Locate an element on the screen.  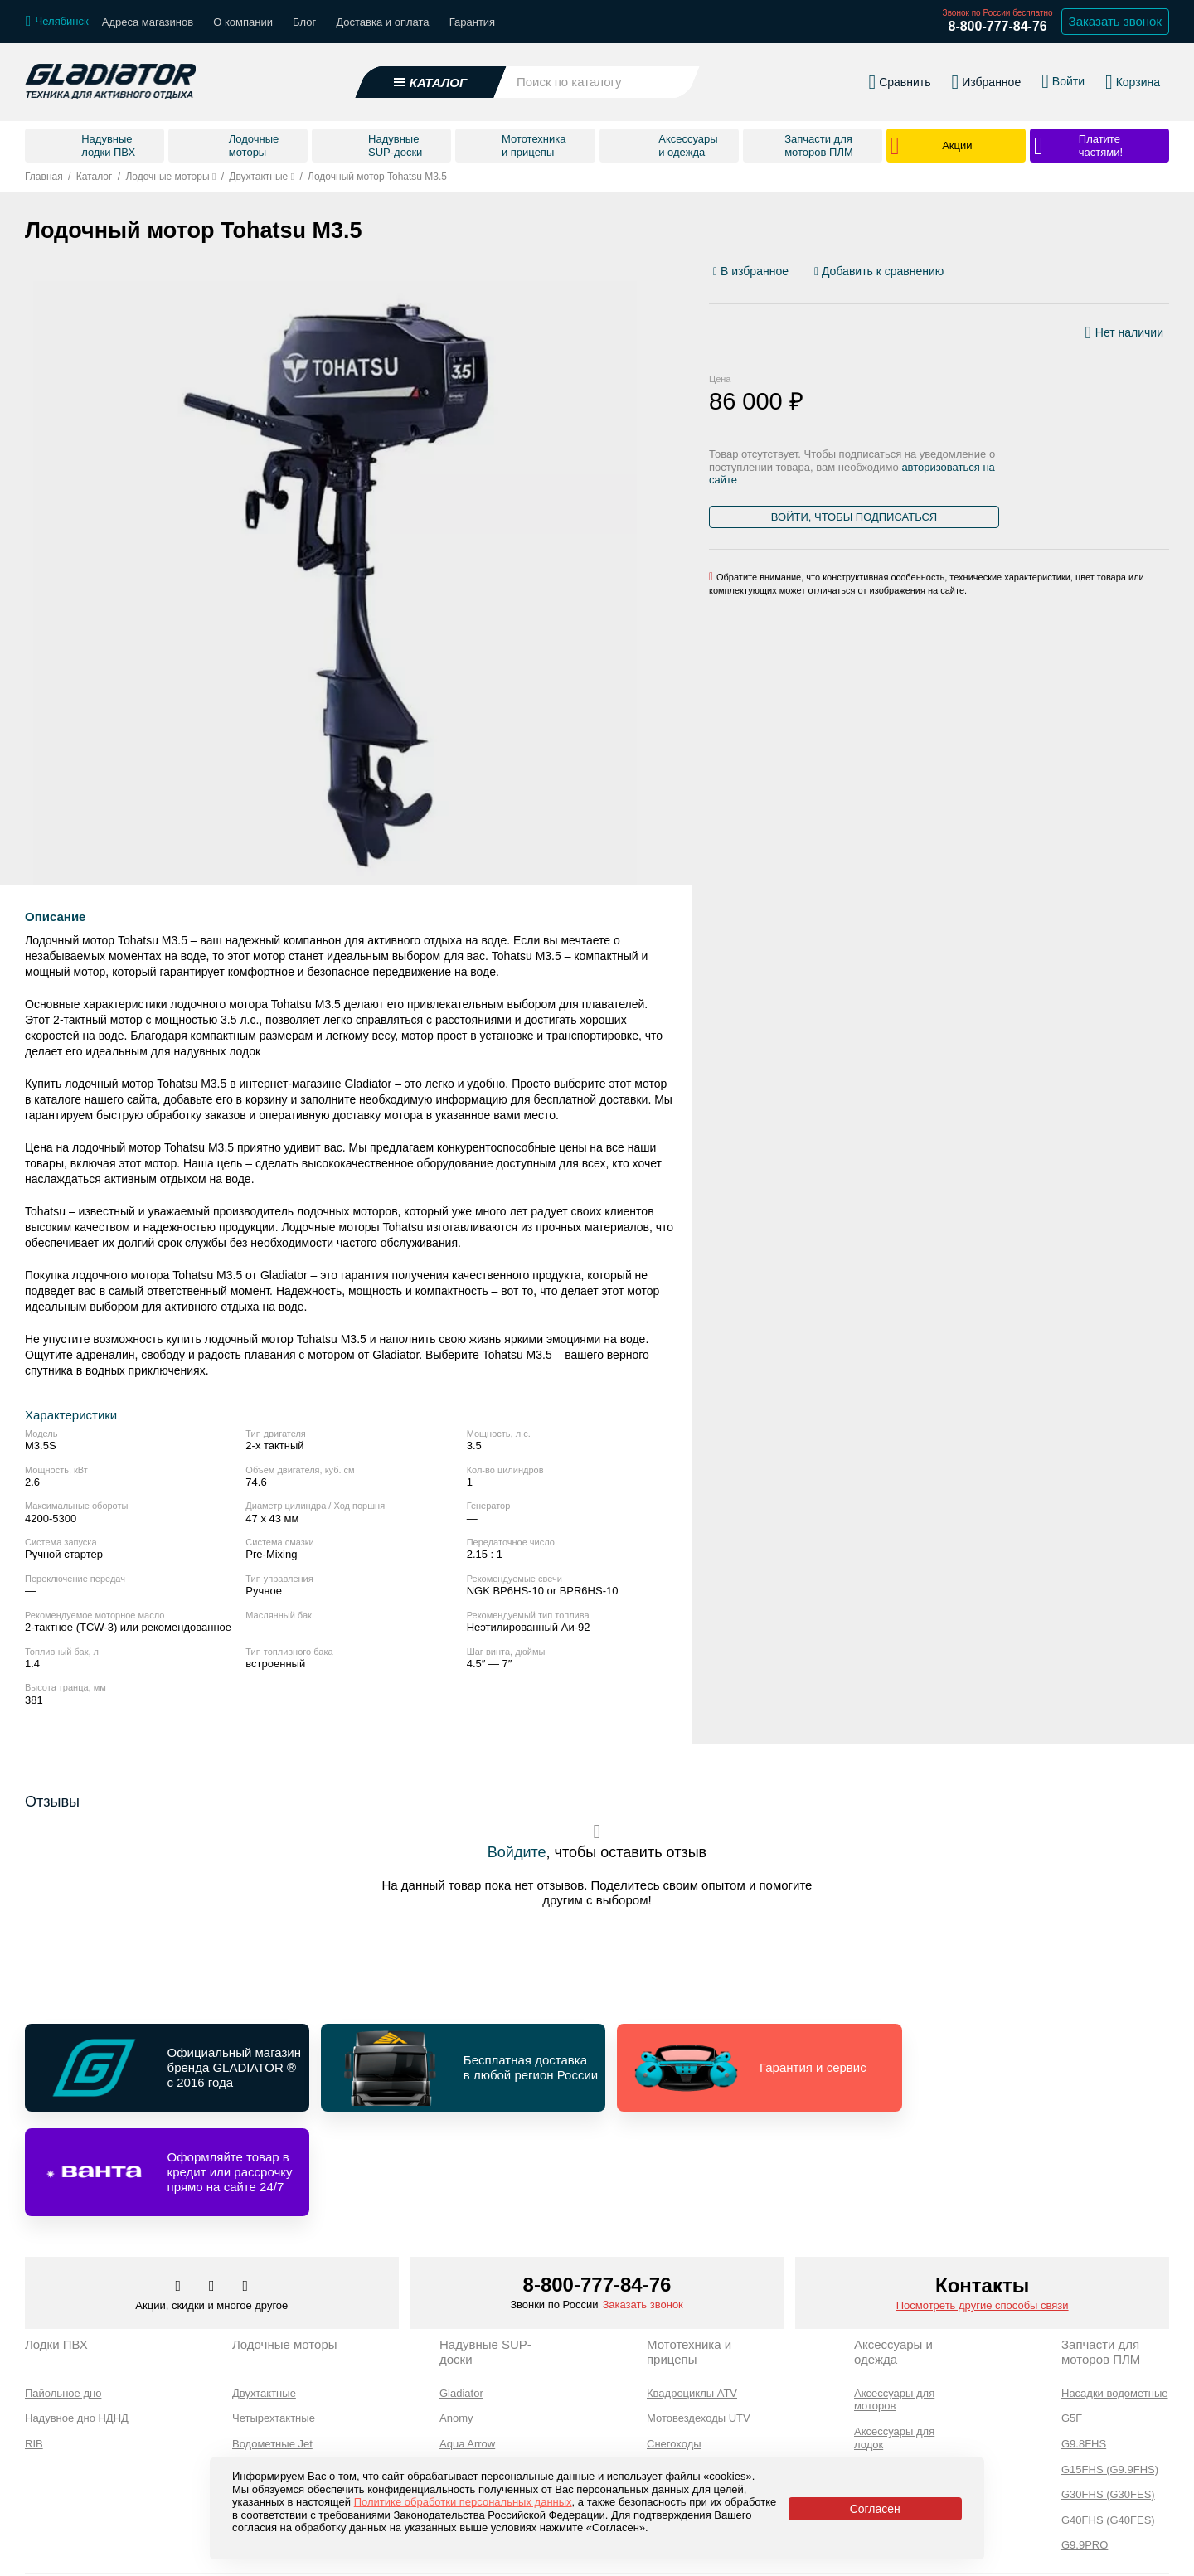
Двухтактные is located at coordinates (264, 2289).